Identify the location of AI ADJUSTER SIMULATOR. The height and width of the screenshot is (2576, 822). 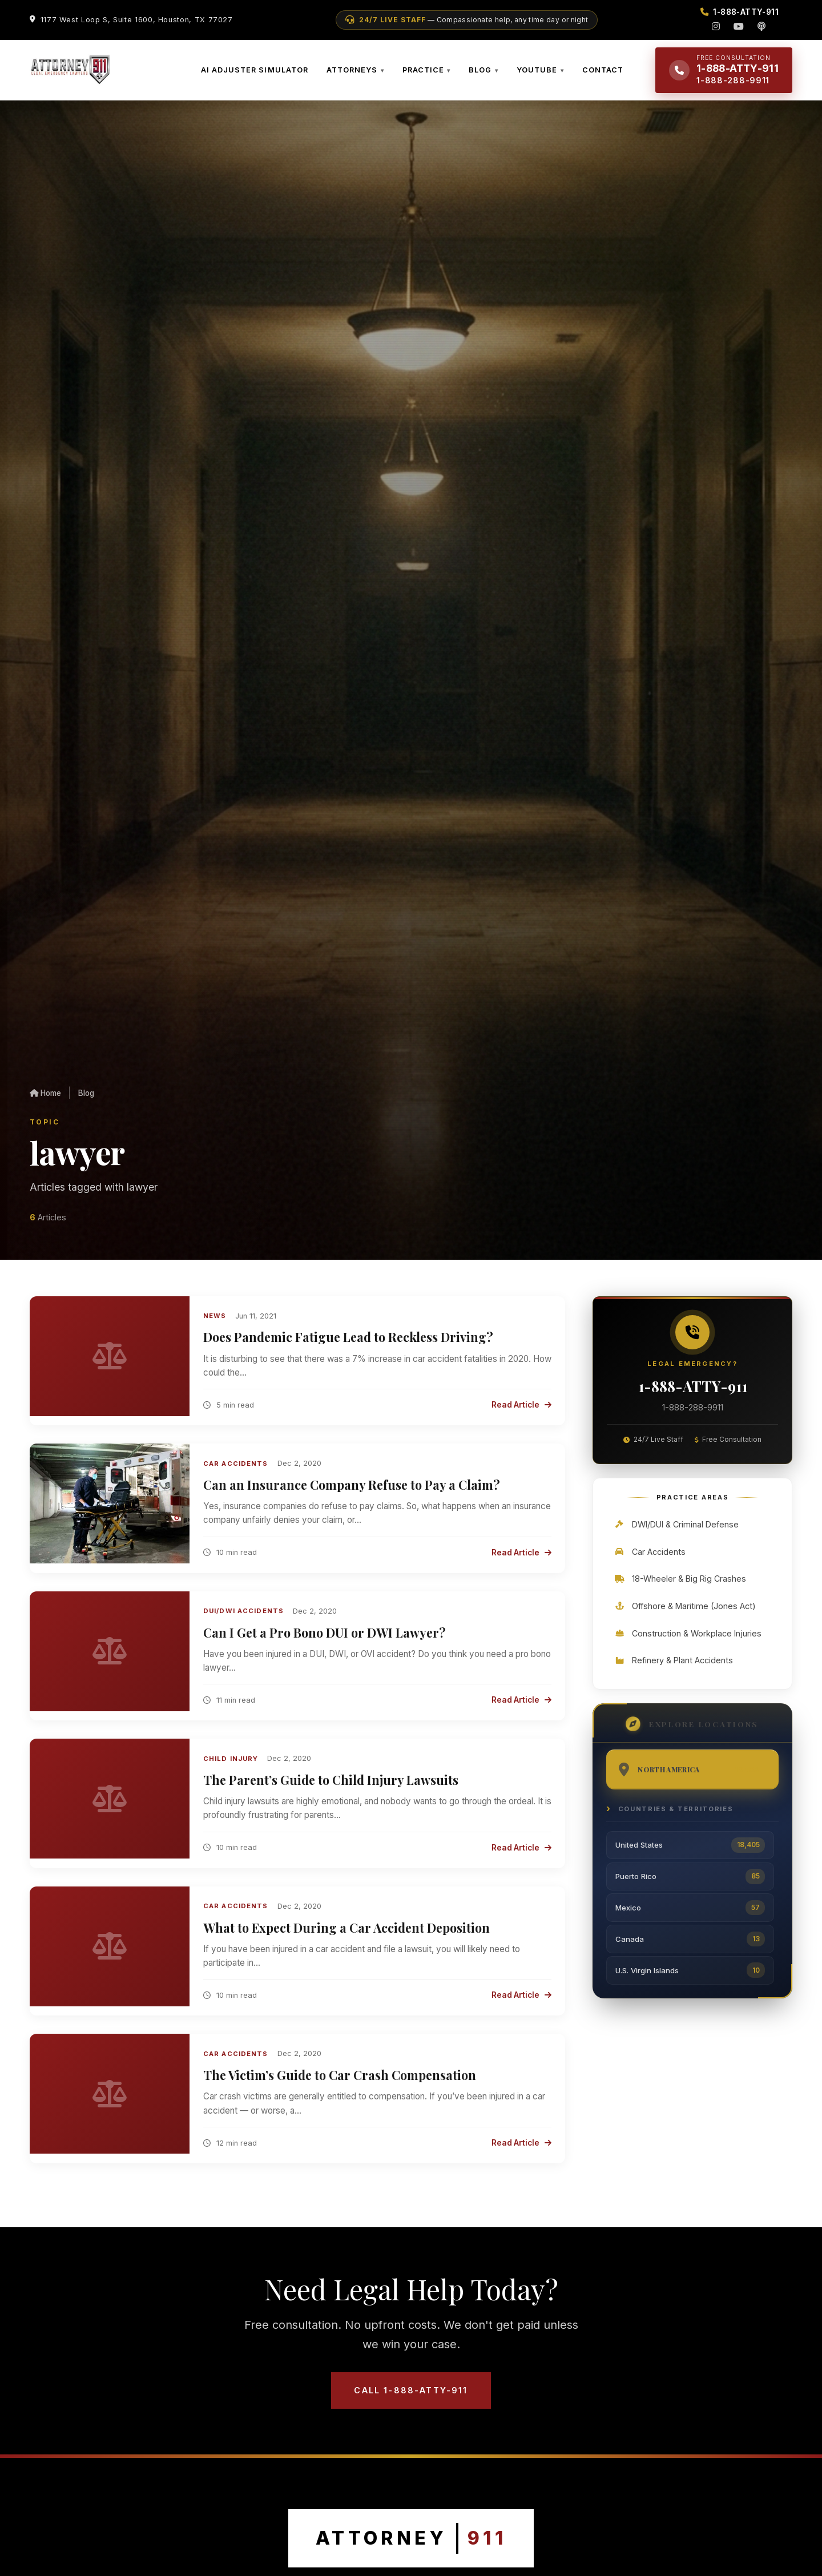
(254, 74).